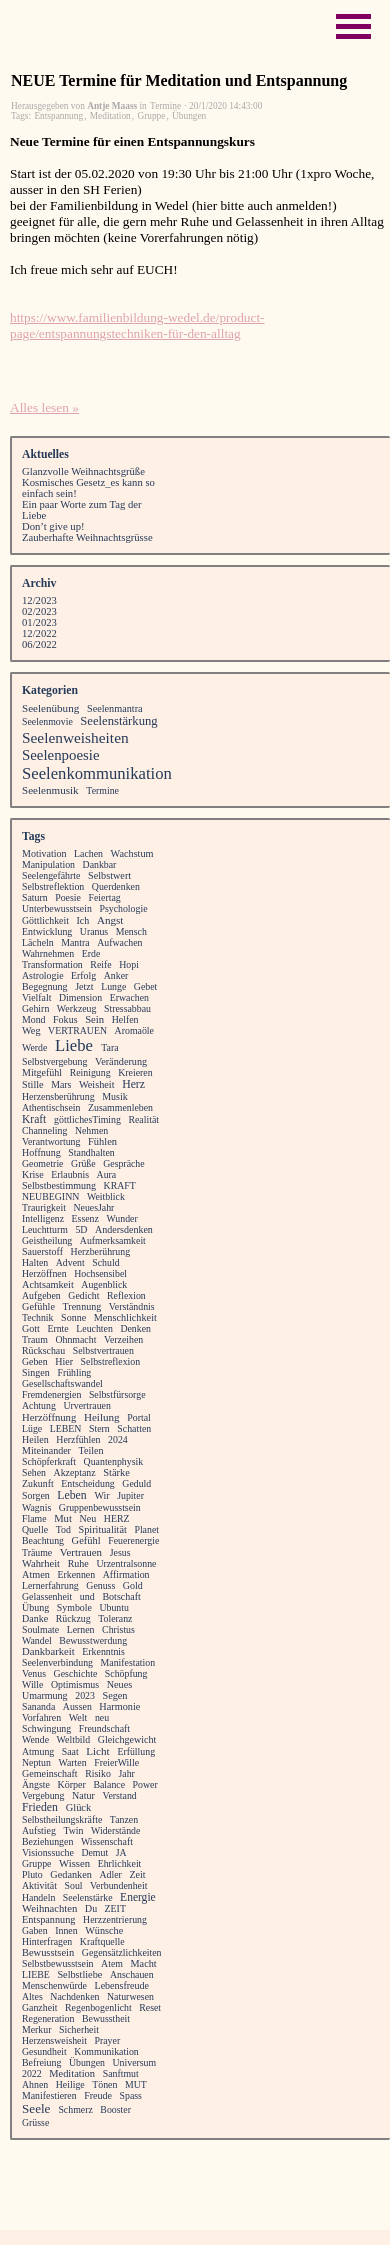 This screenshot has height=2245, width=390. I want to click on Seelenstärkung, so click(118, 721).